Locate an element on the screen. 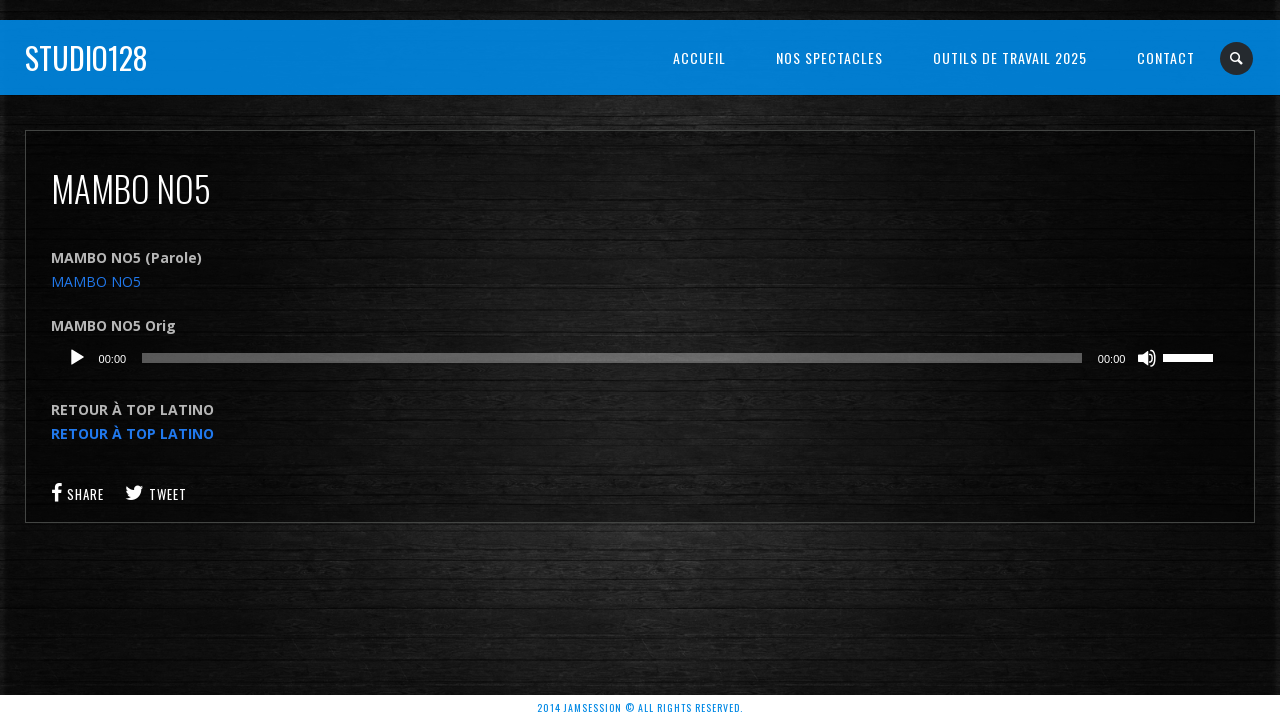  [Lecture] is located at coordinates (77, 358).